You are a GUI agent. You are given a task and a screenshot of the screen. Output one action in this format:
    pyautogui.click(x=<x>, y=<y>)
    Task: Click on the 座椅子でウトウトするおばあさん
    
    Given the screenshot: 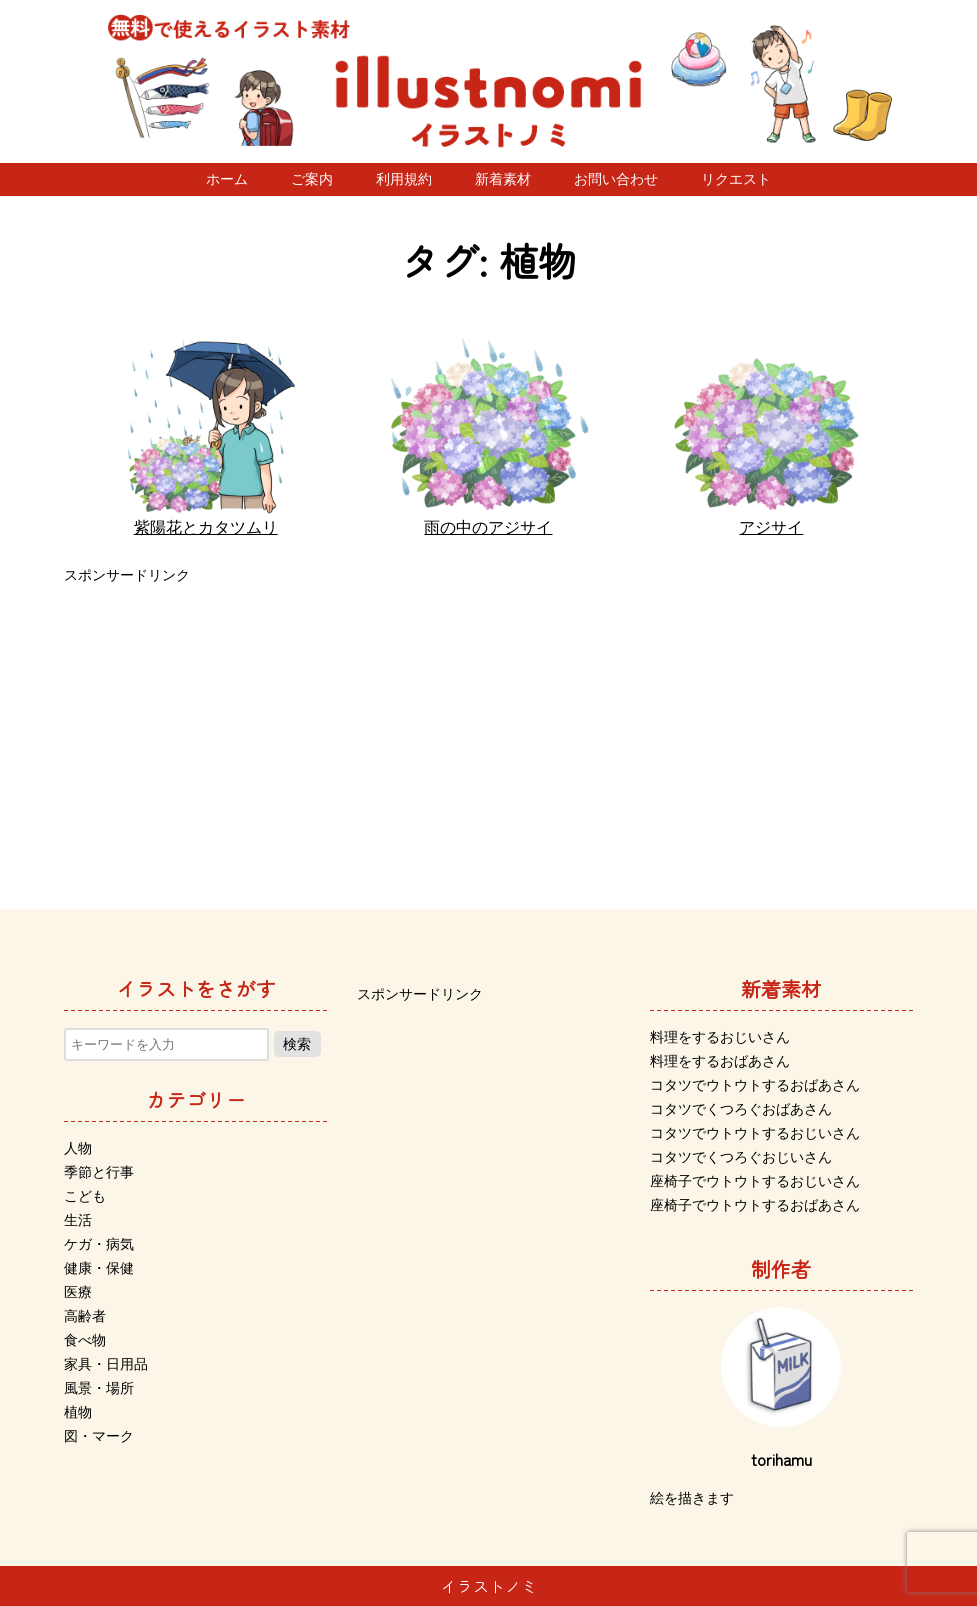 What is the action you would take?
    pyautogui.click(x=755, y=1205)
    